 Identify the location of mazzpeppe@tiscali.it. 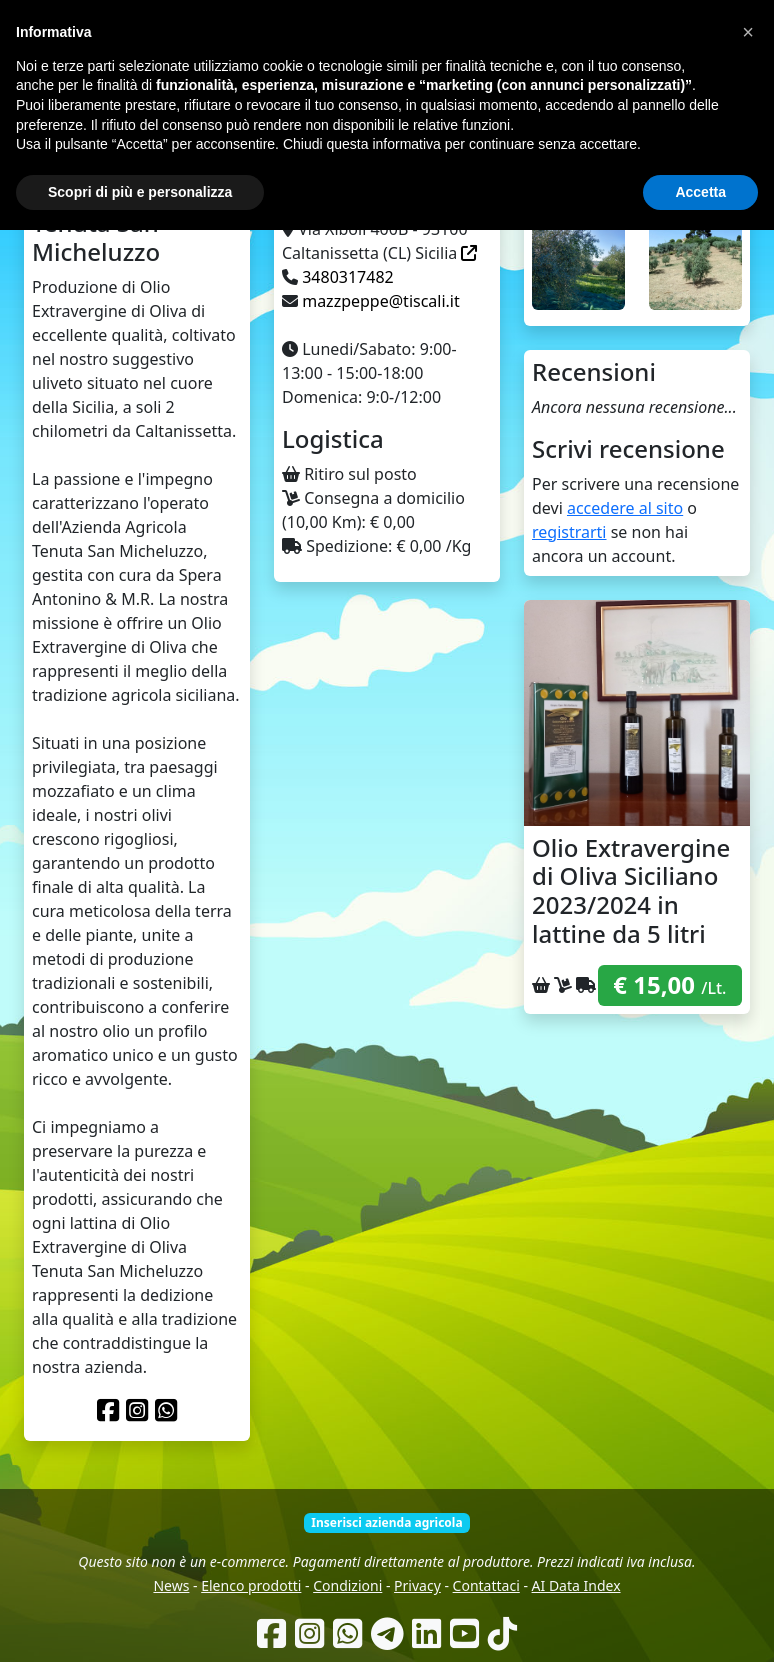
(381, 301).